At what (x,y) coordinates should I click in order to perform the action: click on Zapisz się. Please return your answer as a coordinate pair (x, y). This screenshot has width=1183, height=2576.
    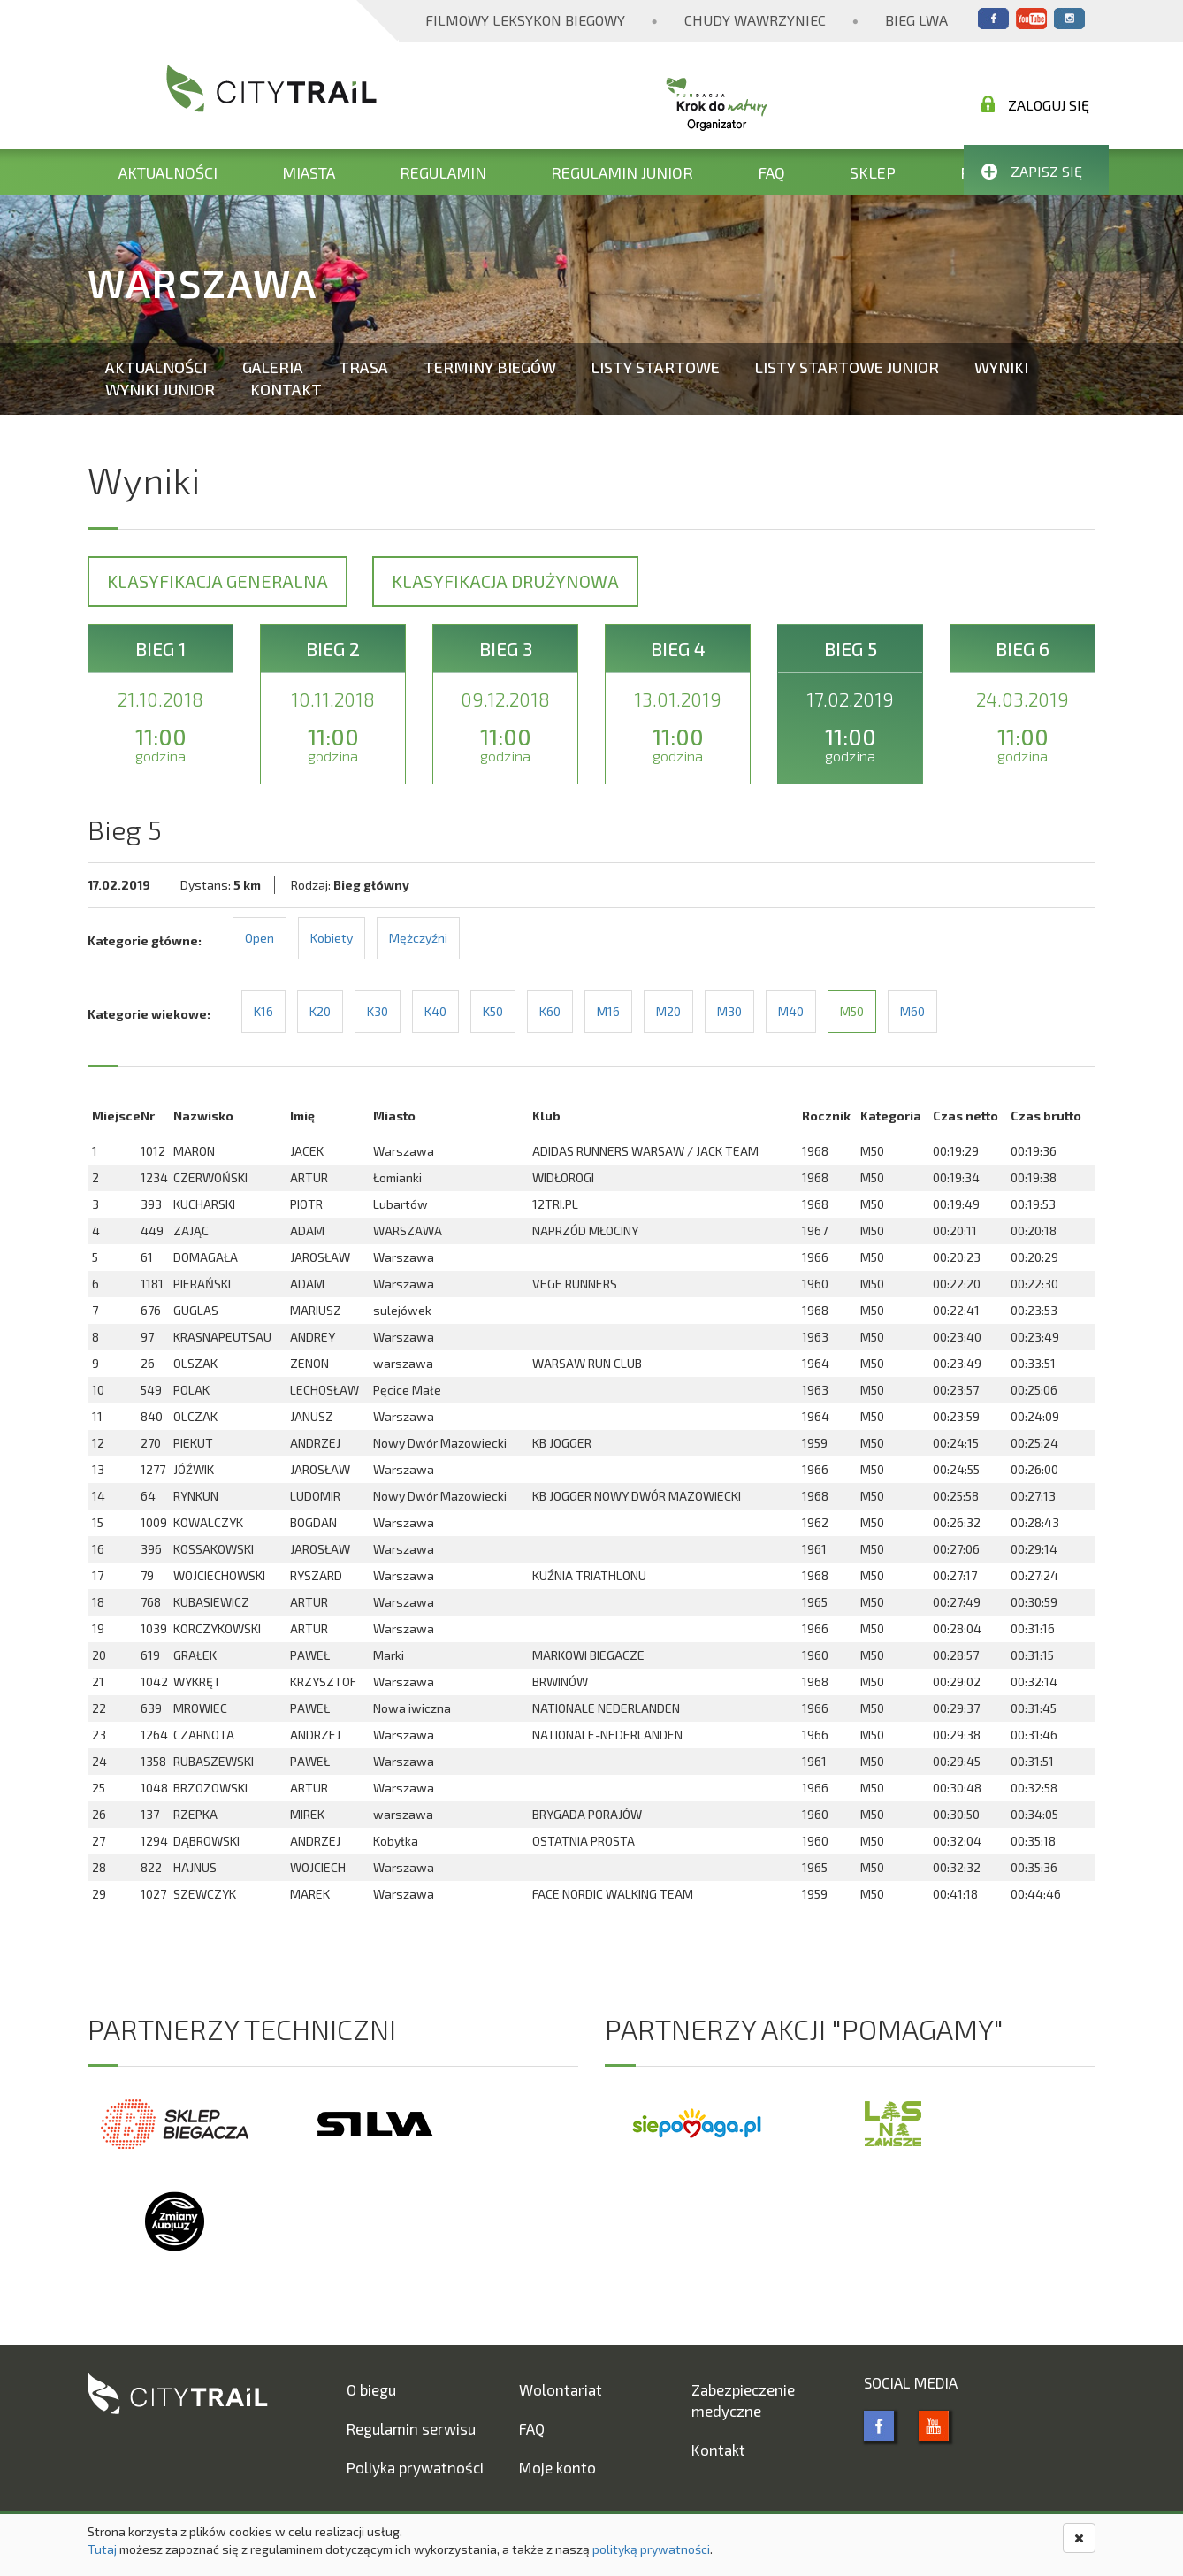
    Looking at the image, I should click on (1031, 171).